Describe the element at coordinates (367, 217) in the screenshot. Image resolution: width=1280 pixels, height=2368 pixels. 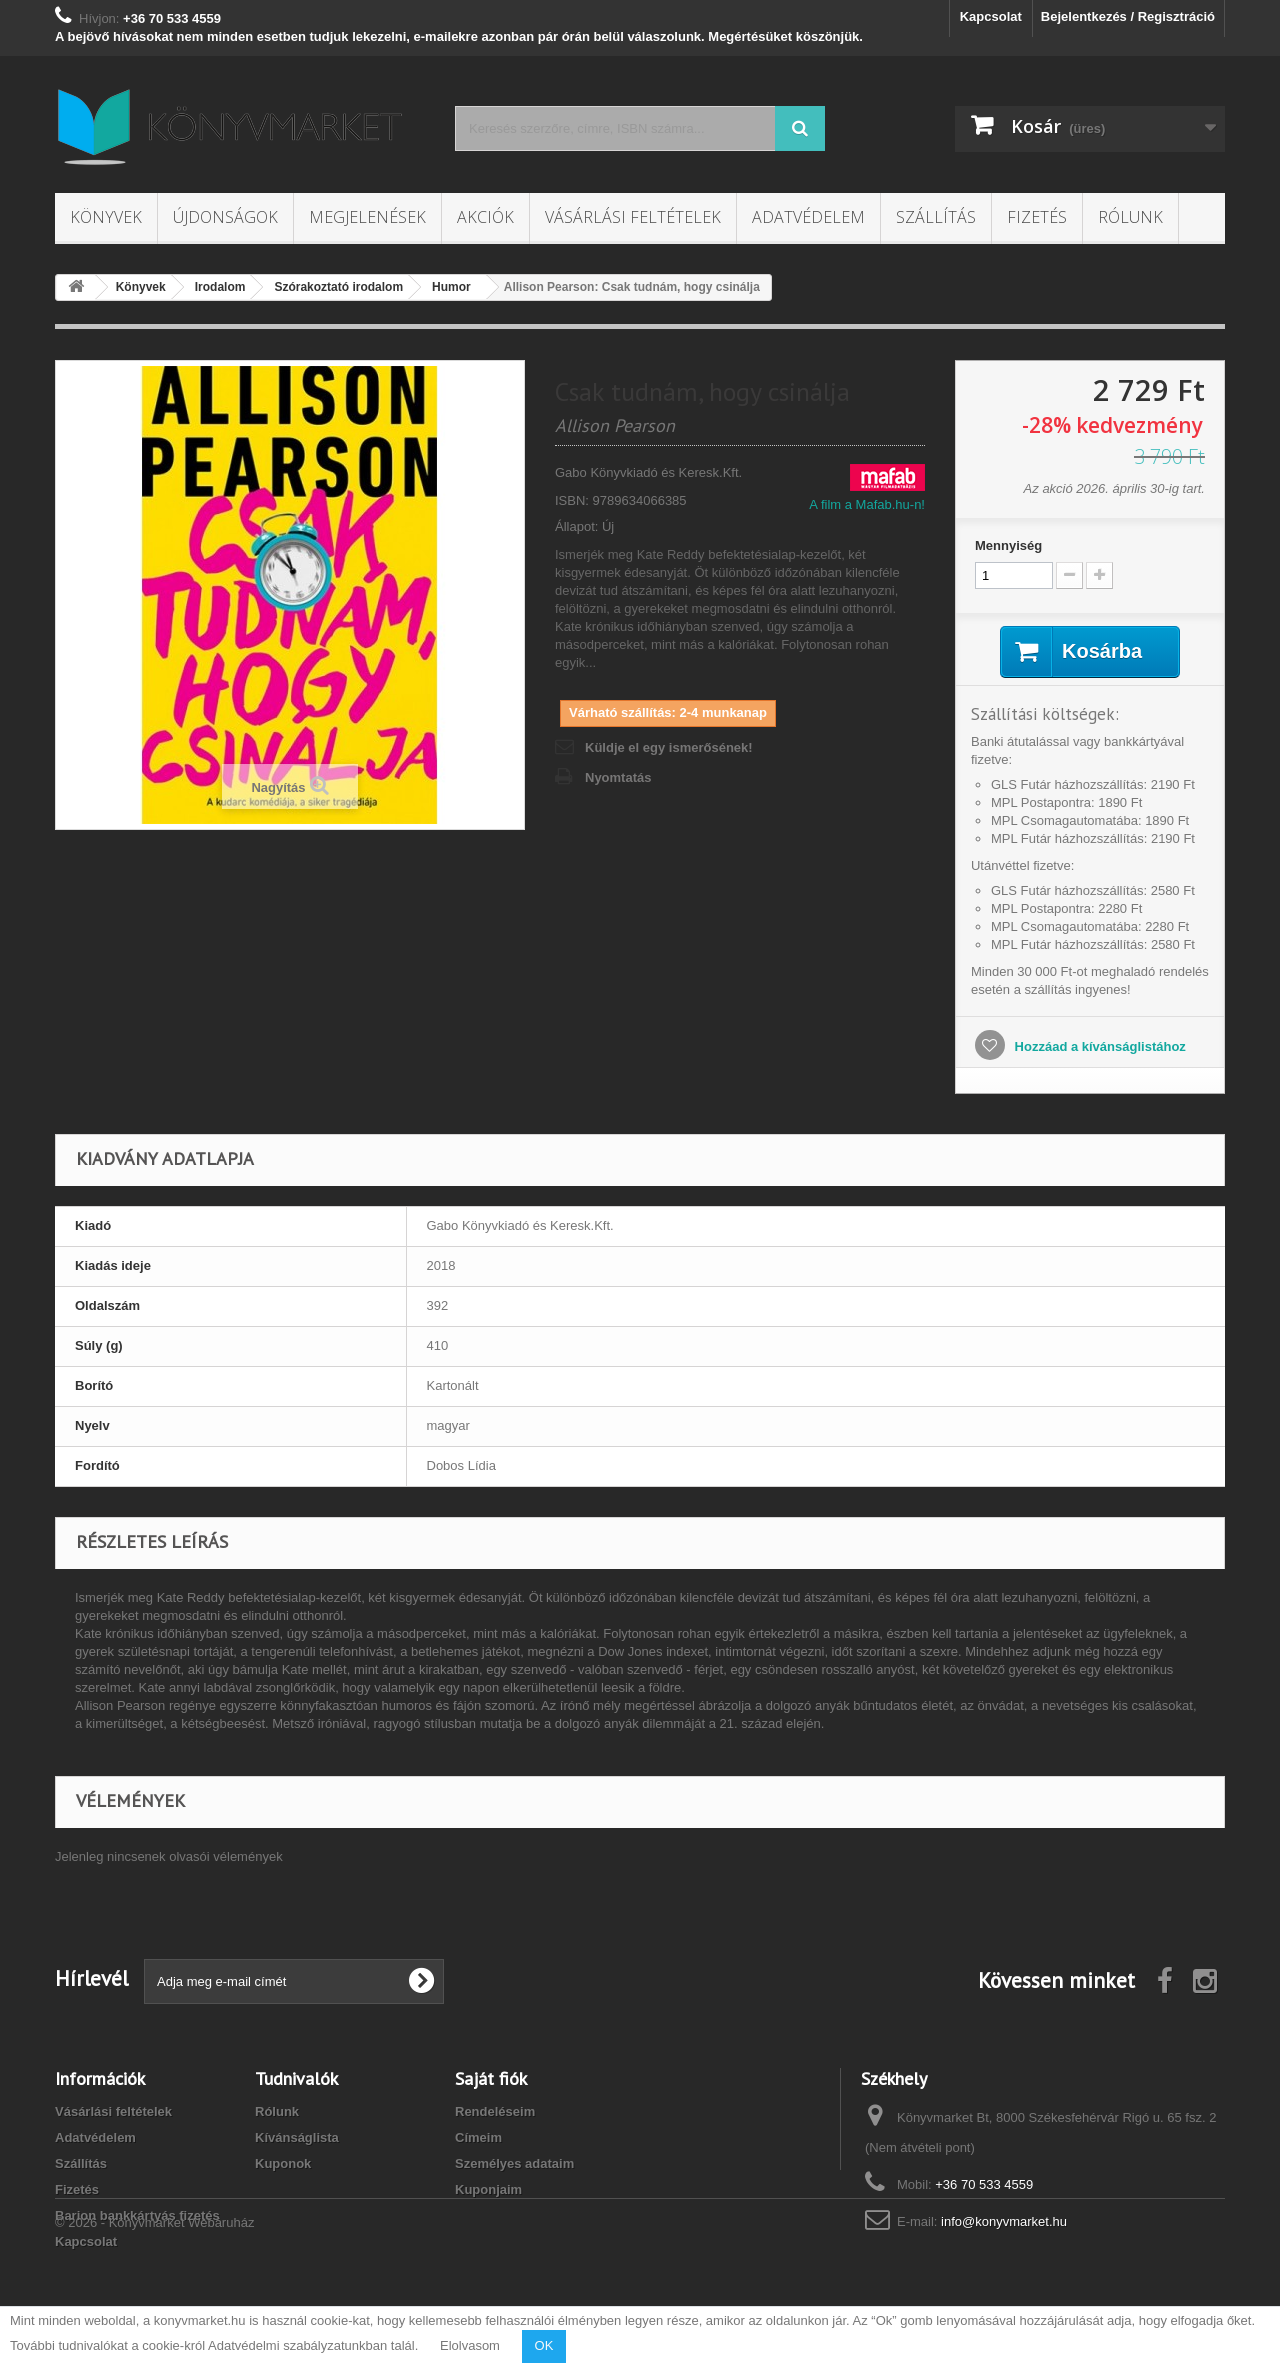
I see `Megjelenések` at that location.